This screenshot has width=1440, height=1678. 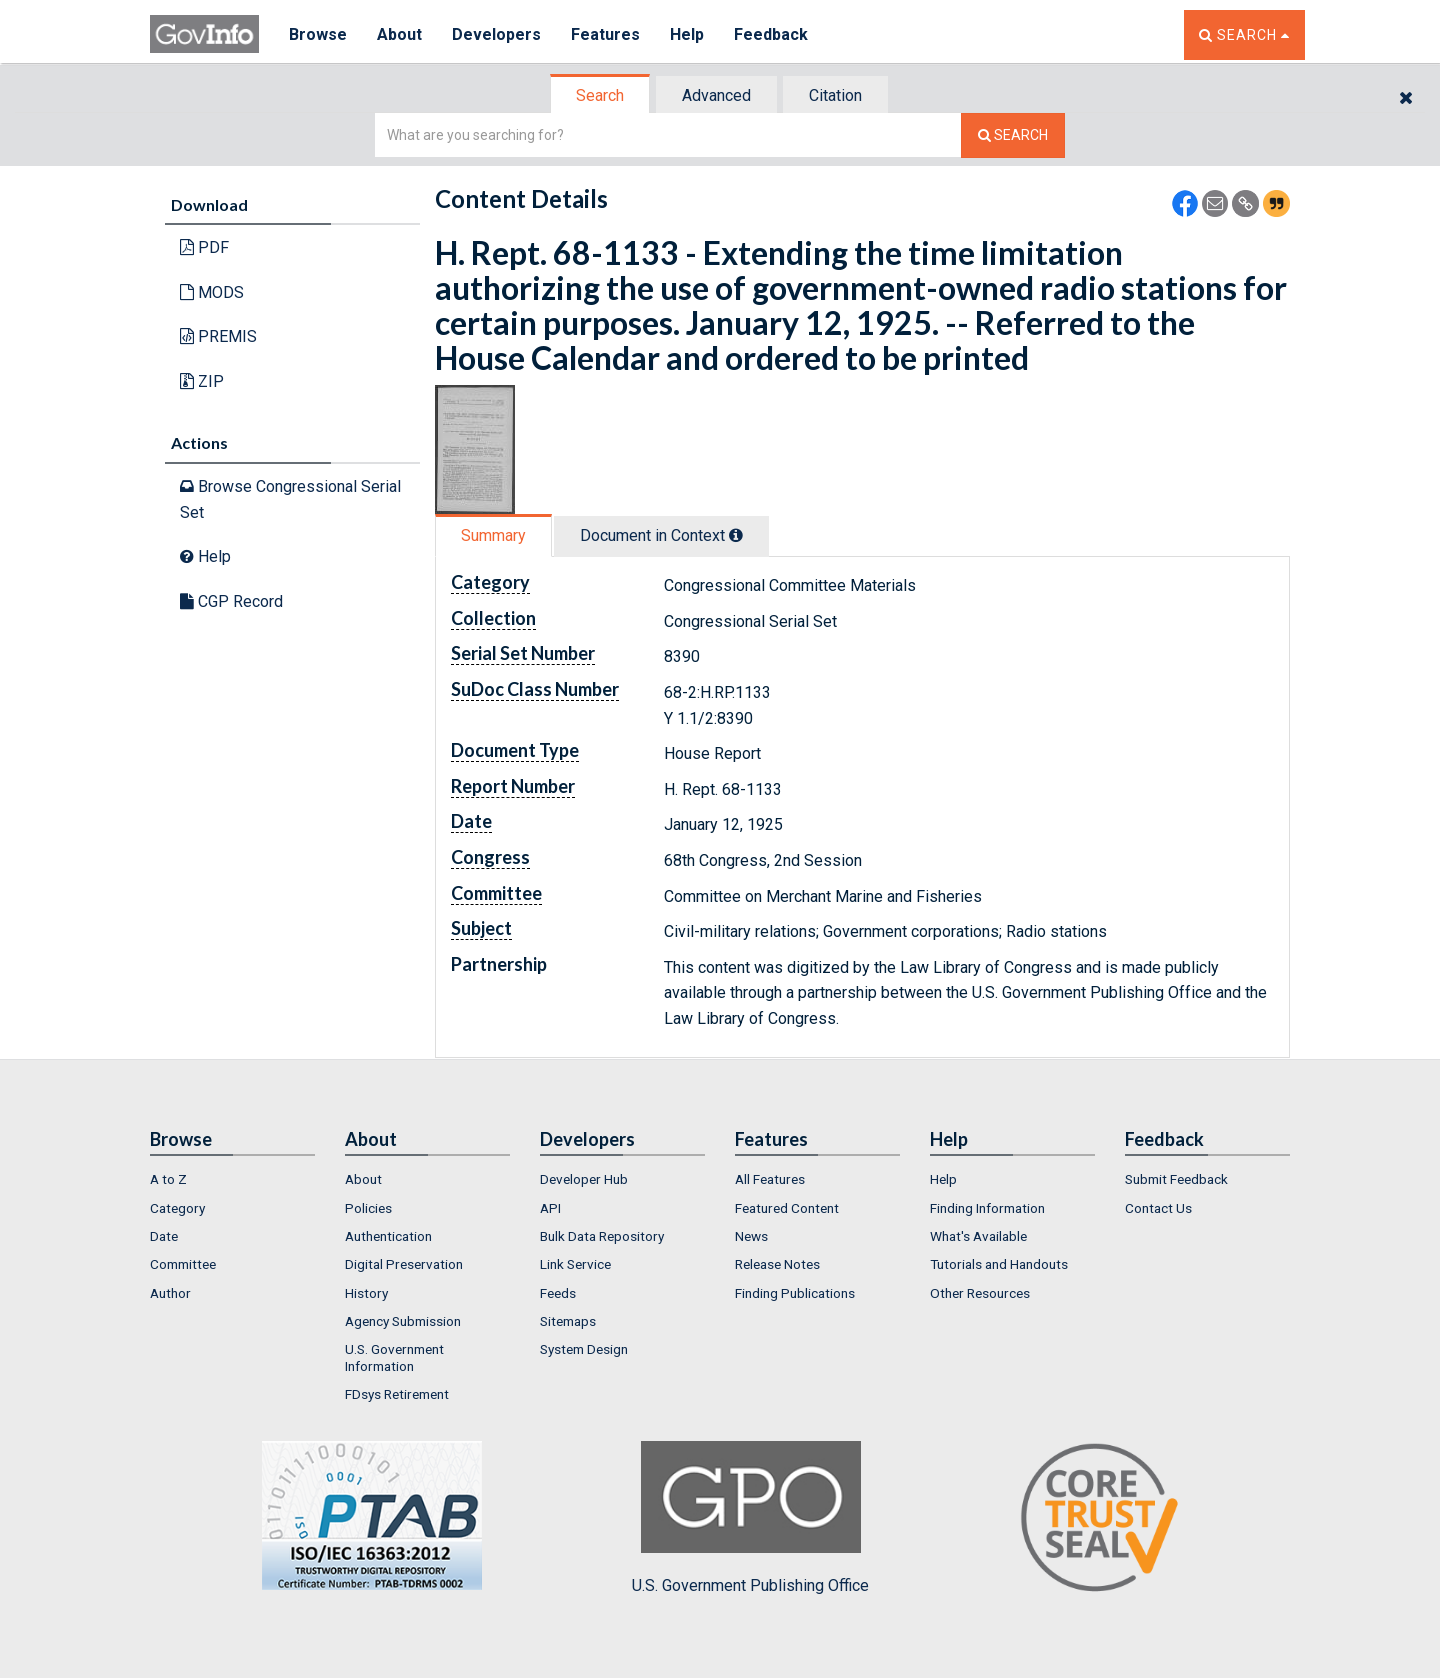 What do you see at coordinates (232, 1179) in the screenshot?
I see `[menuitem]` at bounding box center [232, 1179].